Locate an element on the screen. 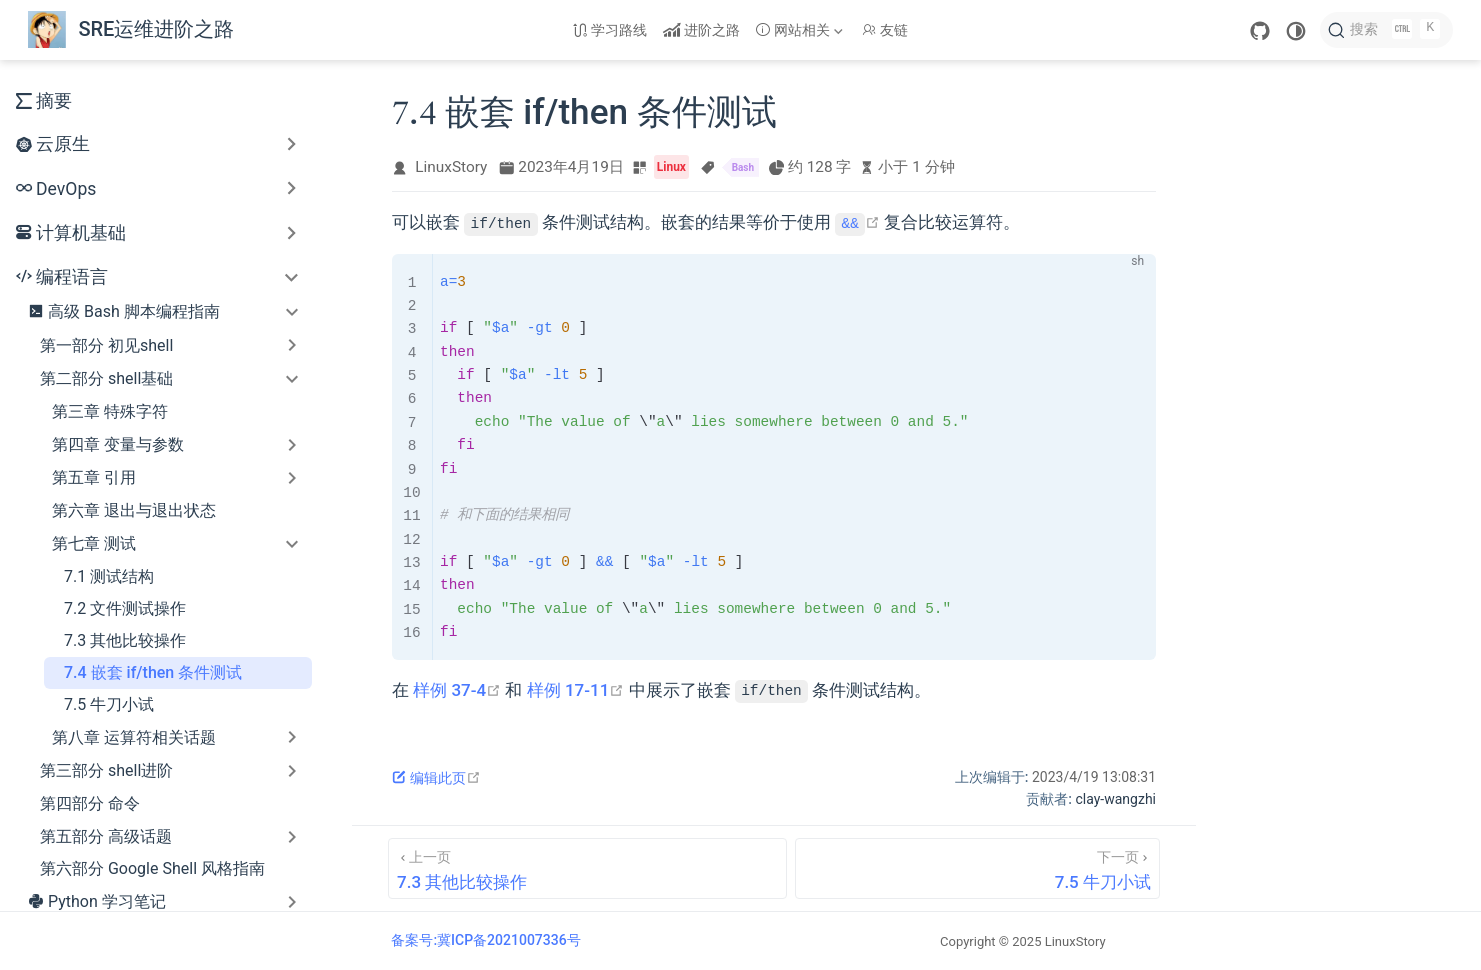  7.3 其他比较操作 is located at coordinates (125, 640).